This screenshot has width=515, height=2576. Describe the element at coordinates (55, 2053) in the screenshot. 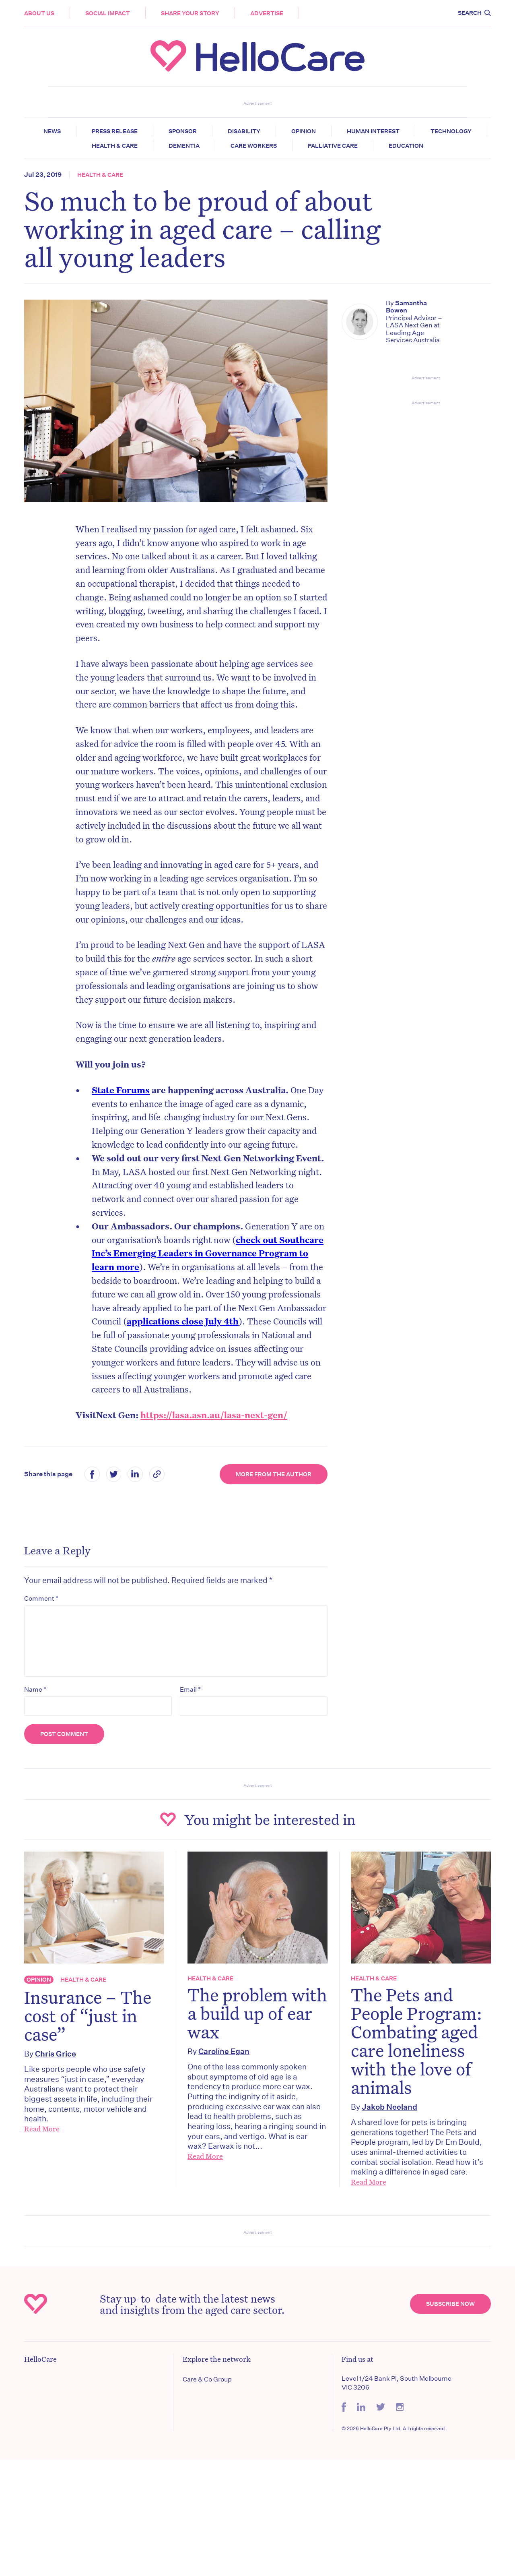

I see `Chris Grice` at that location.